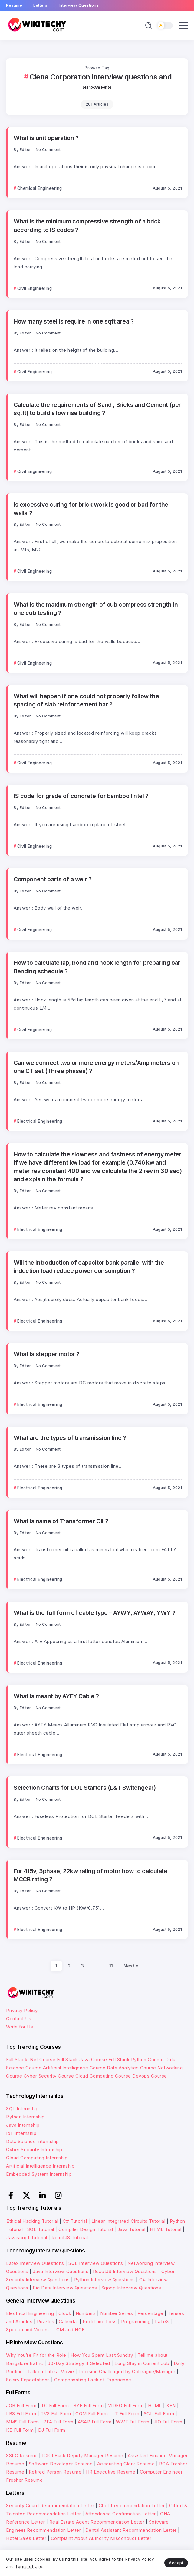  What do you see at coordinates (46, 138) in the screenshot?
I see `What is unit operation ?` at bounding box center [46, 138].